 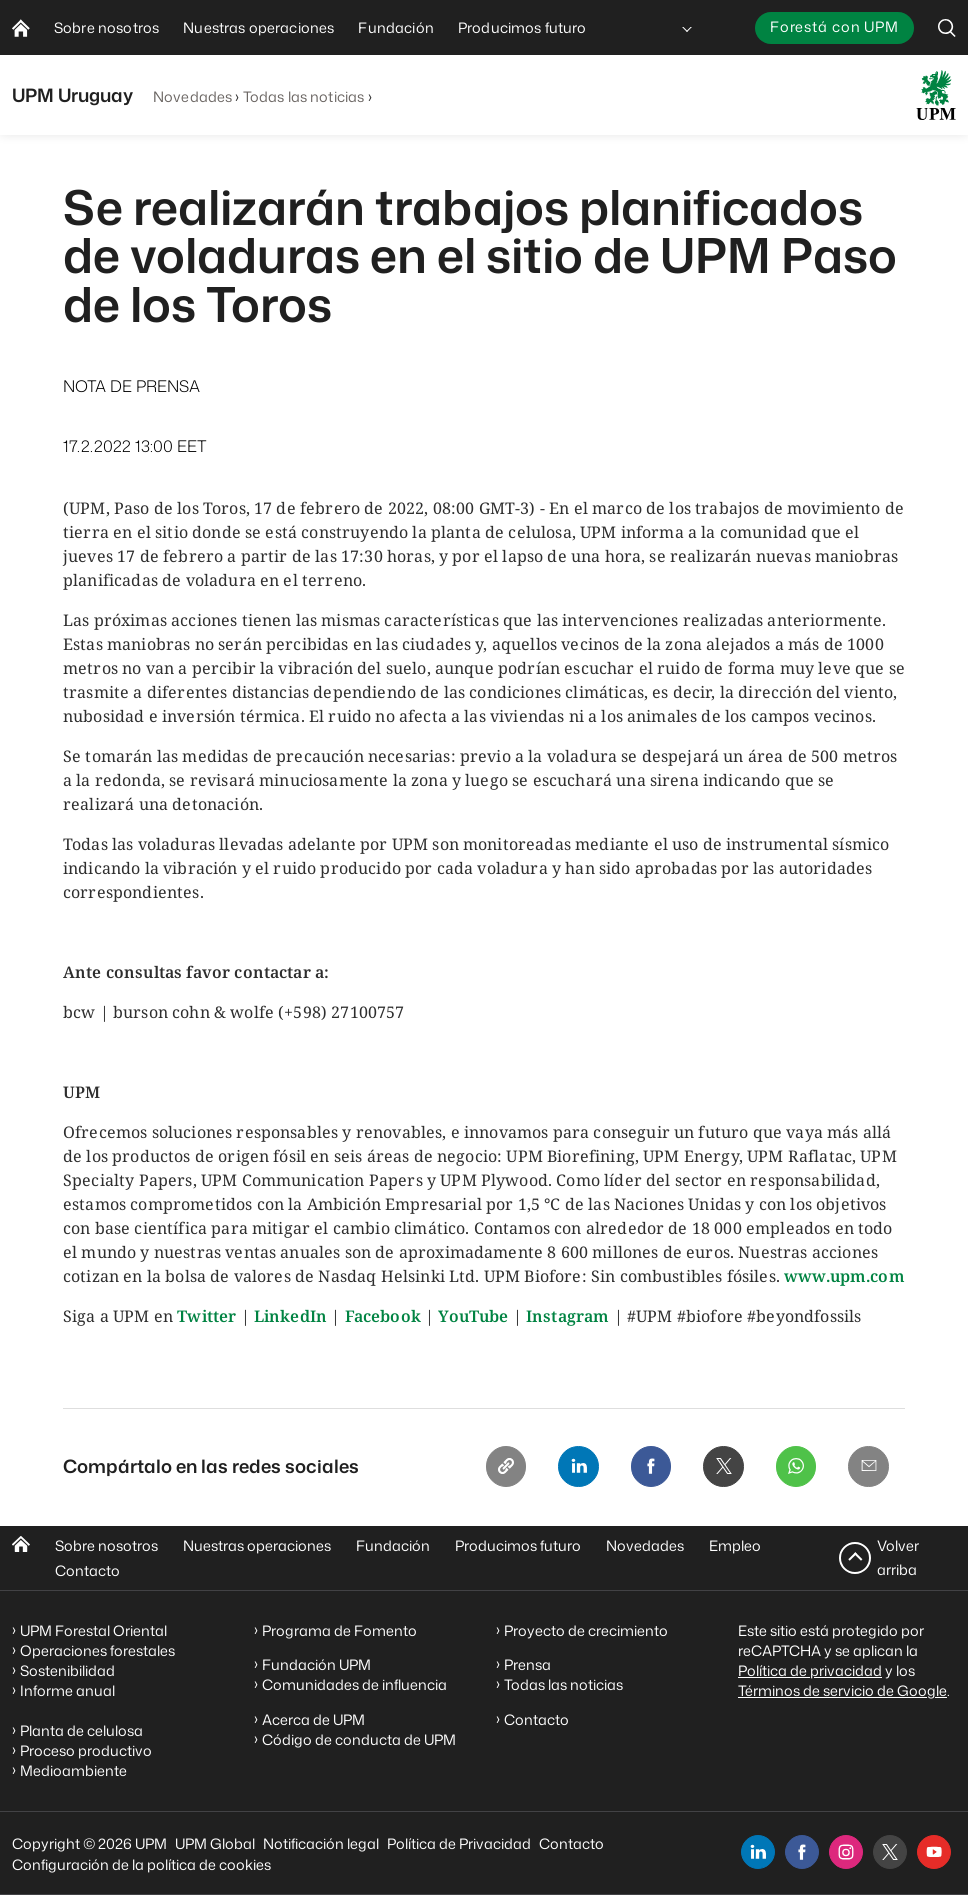 What do you see at coordinates (518, 1545) in the screenshot?
I see `Producimos futuro` at bounding box center [518, 1545].